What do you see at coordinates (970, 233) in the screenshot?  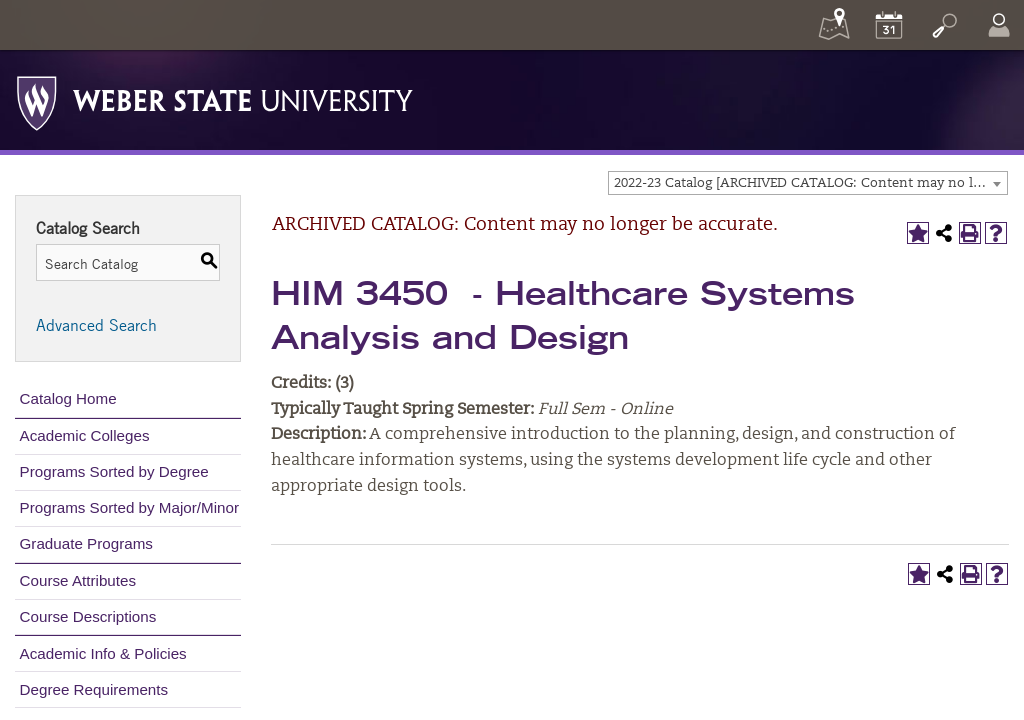 I see `[Print-Friendly Page (opens a new window)]` at bounding box center [970, 233].